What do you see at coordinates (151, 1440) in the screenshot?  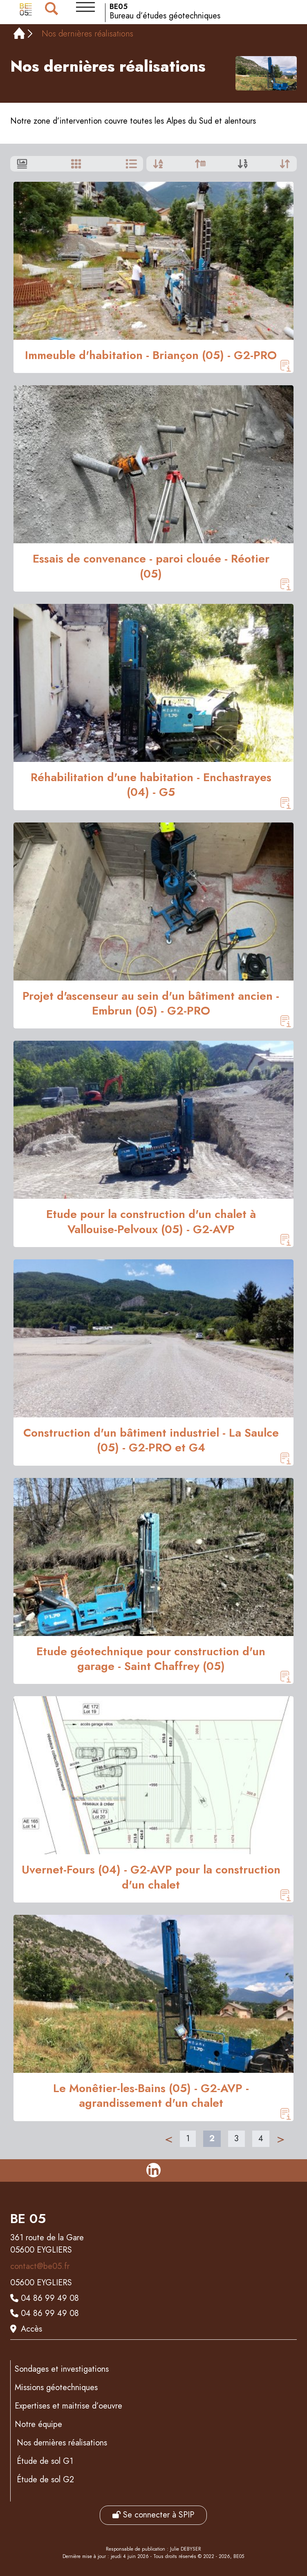 I see `Construction d'un bâtiment industriel - La Saulce (05) - G2-PRO et G4` at bounding box center [151, 1440].